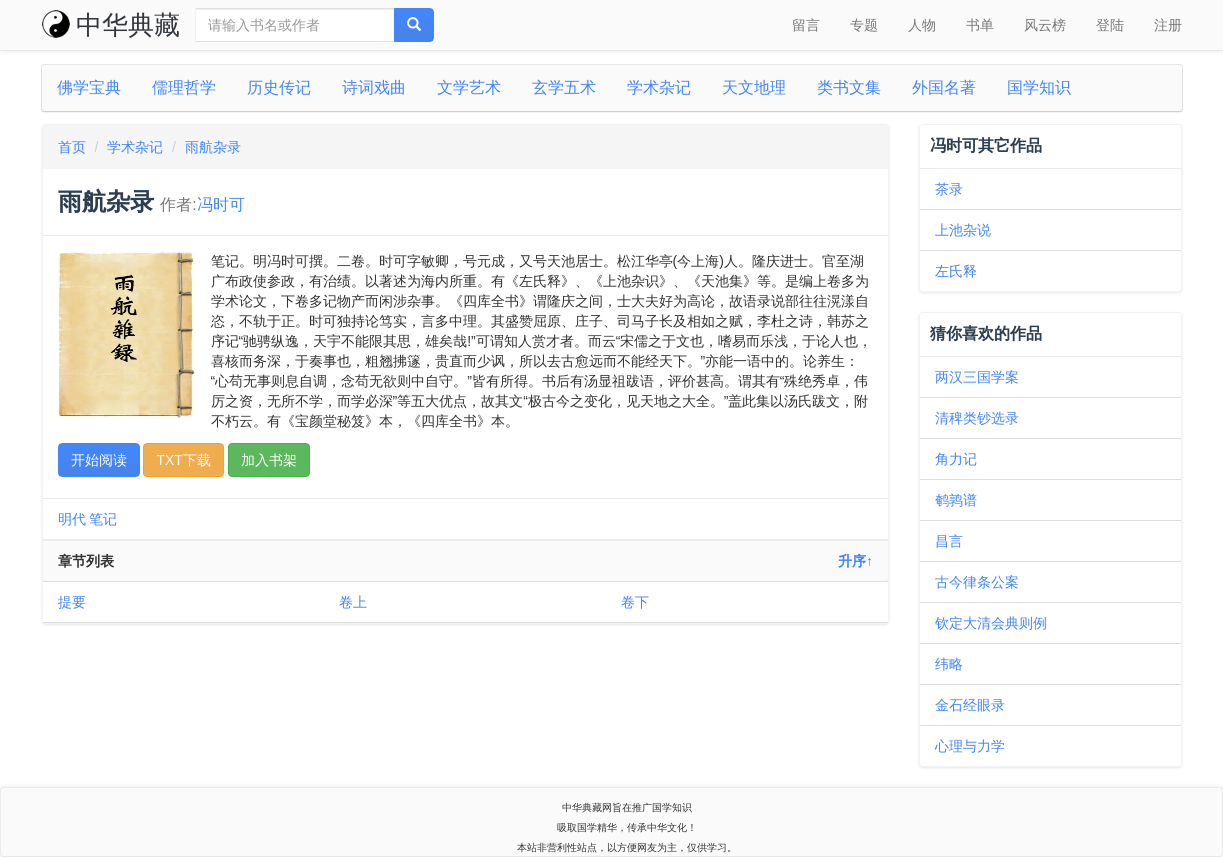 The width and height of the screenshot is (1223, 857). I want to click on 登陆, so click(1110, 25).